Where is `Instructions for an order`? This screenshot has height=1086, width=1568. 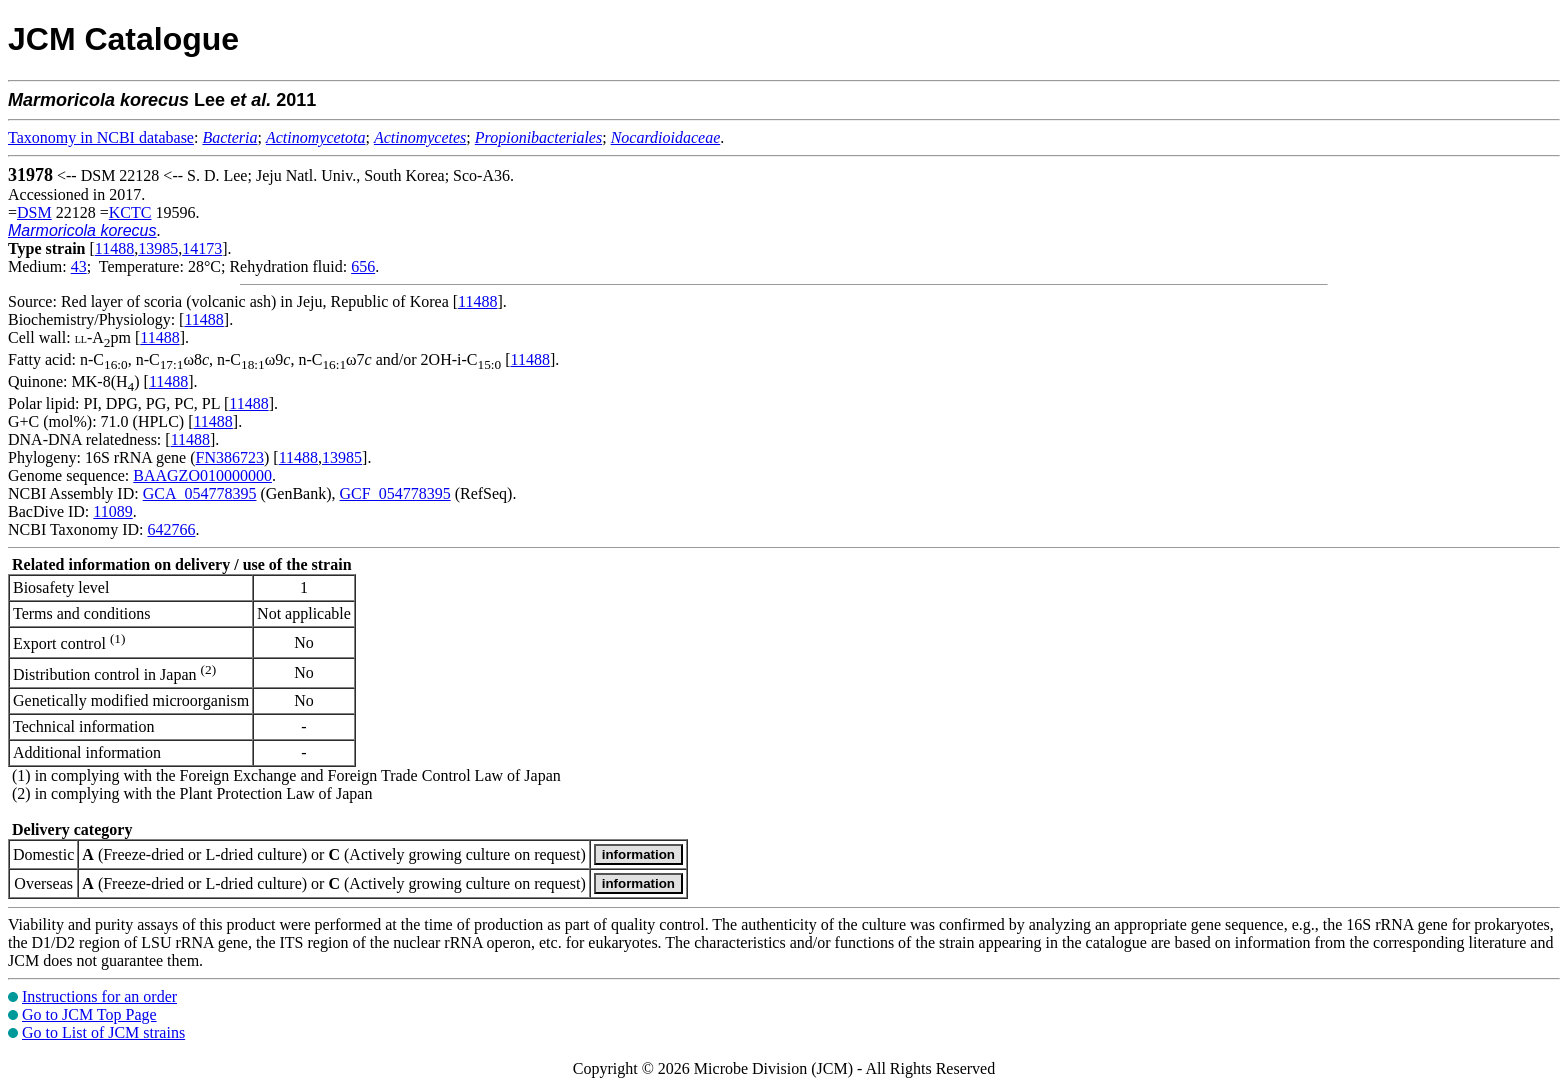
Instructions for an order is located at coordinates (99, 996).